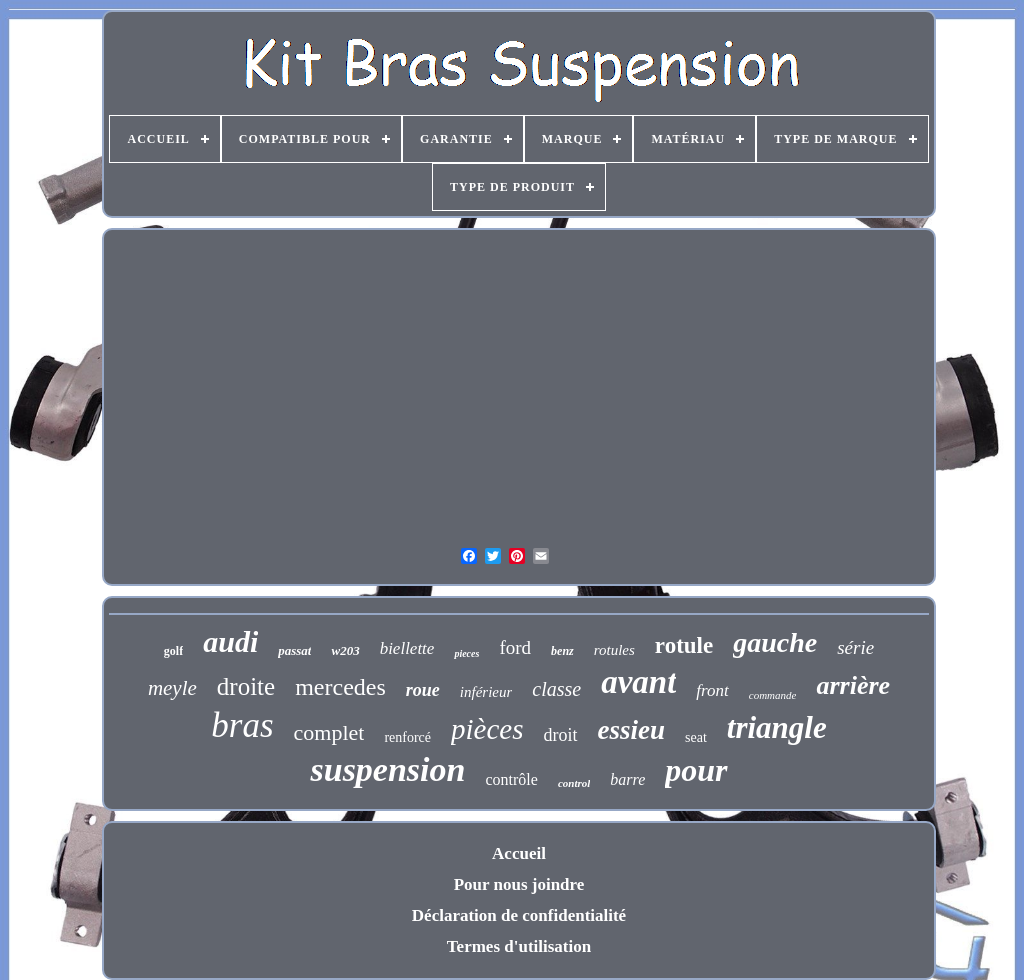  What do you see at coordinates (387, 769) in the screenshot?
I see `suspension` at bounding box center [387, 769].